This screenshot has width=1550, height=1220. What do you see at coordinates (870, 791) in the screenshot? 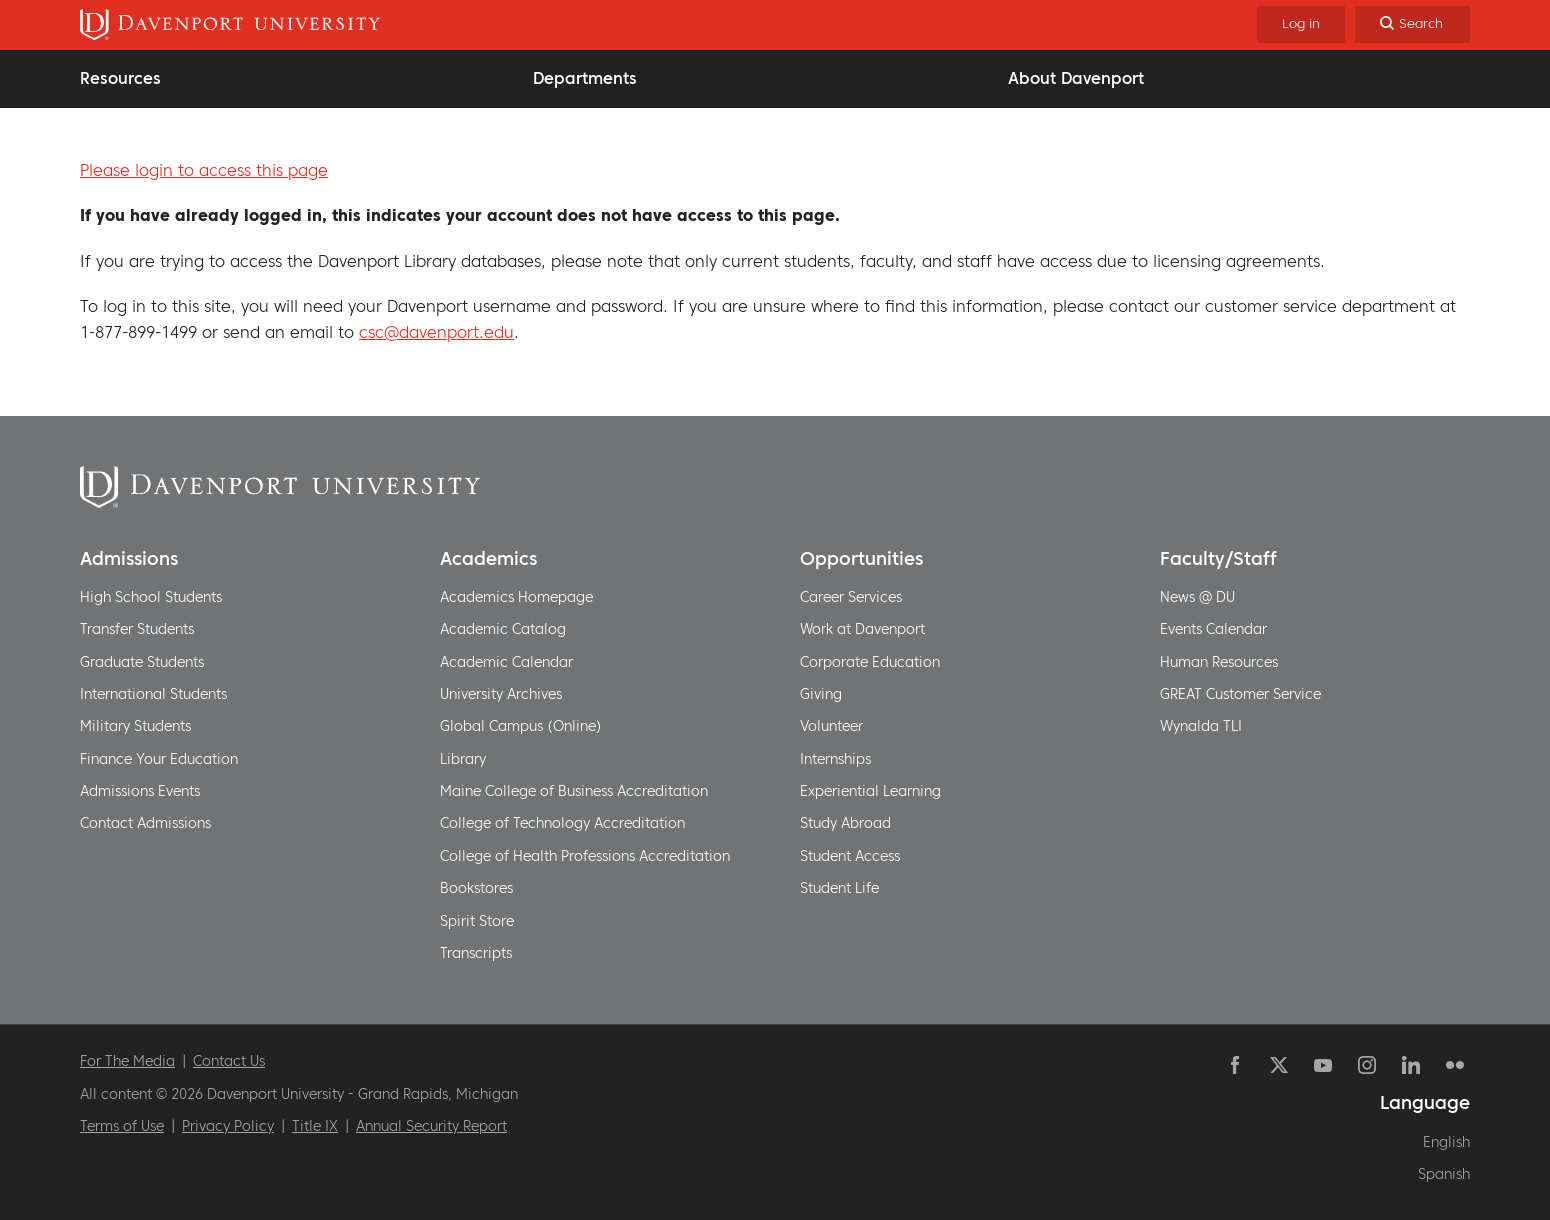
I see `Experiential Learning` at bounding box center [870, 791].